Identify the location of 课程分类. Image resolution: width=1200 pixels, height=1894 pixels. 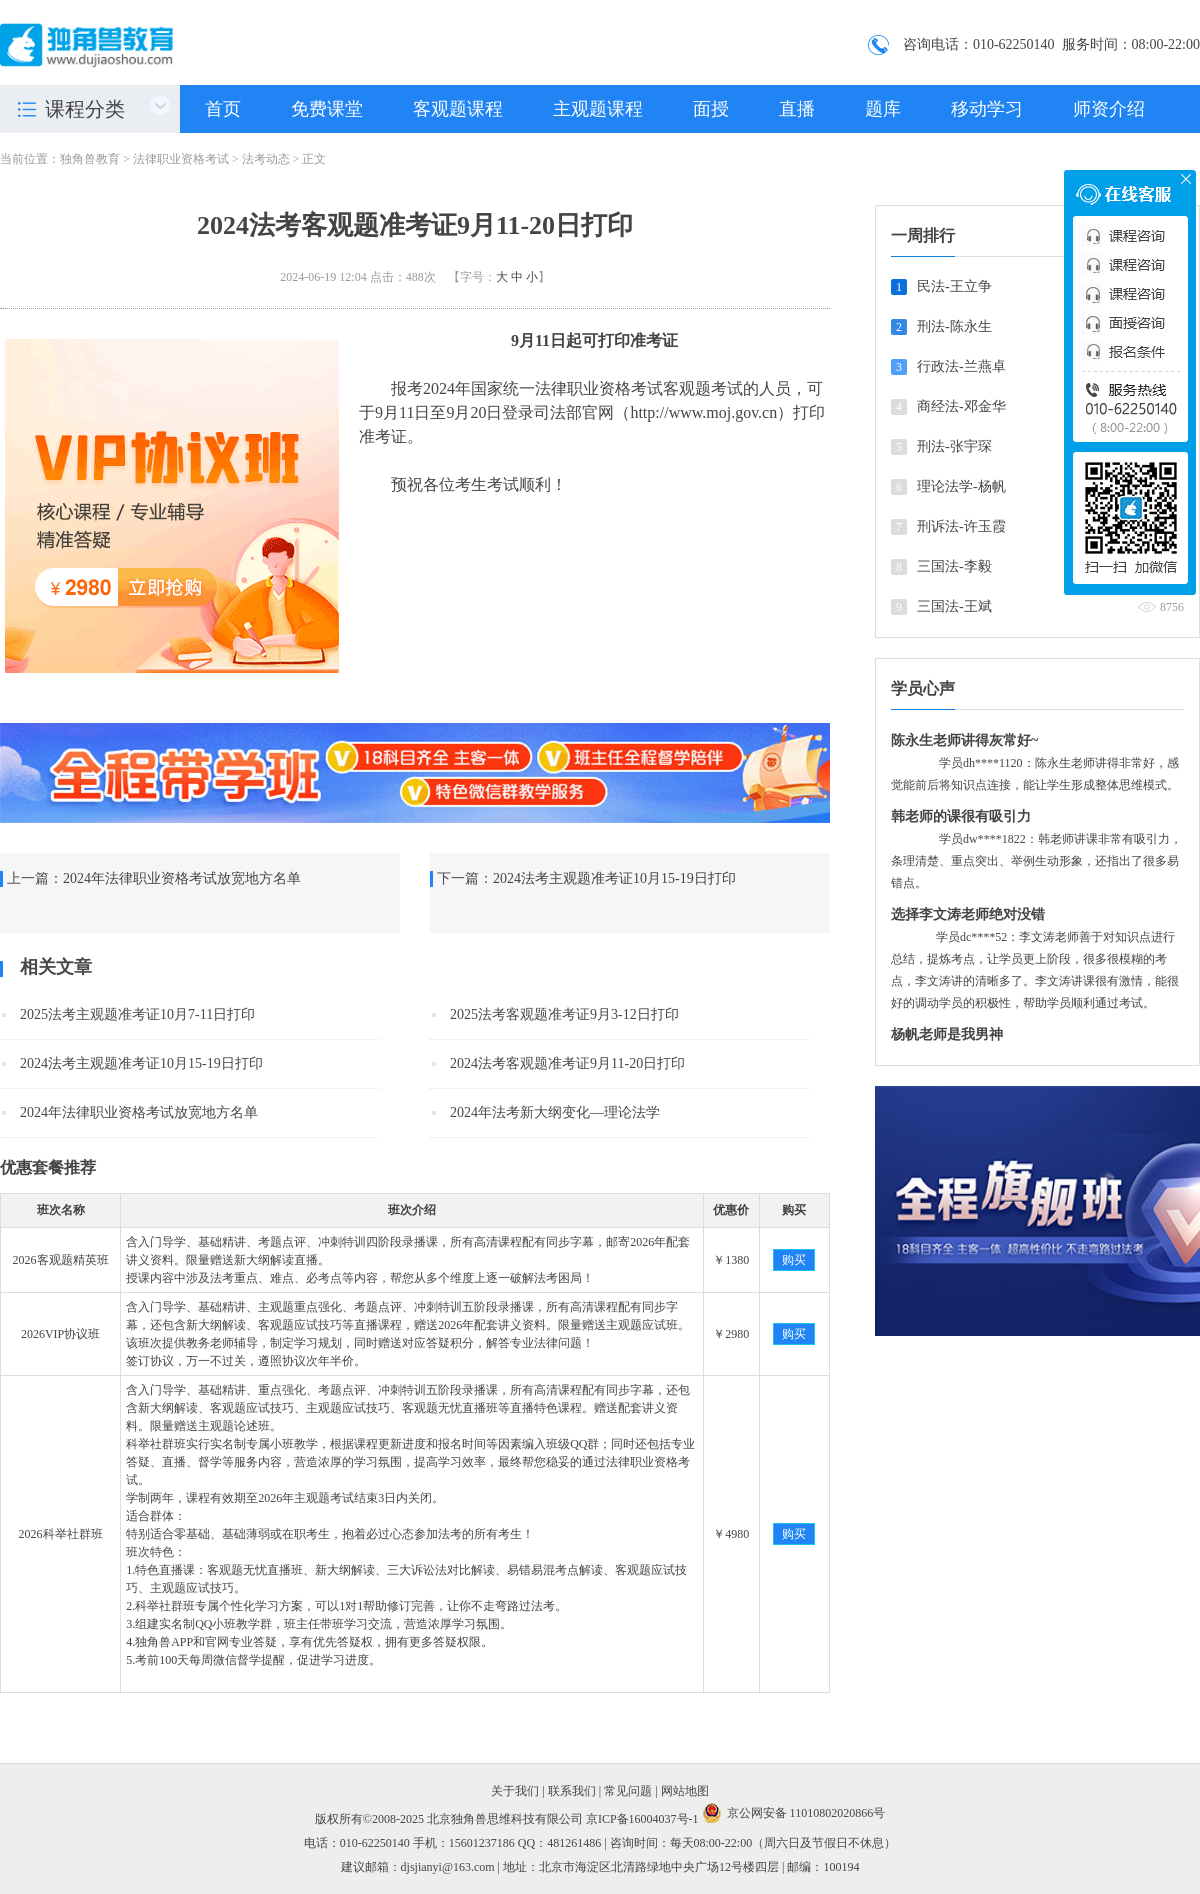
(85, 109).